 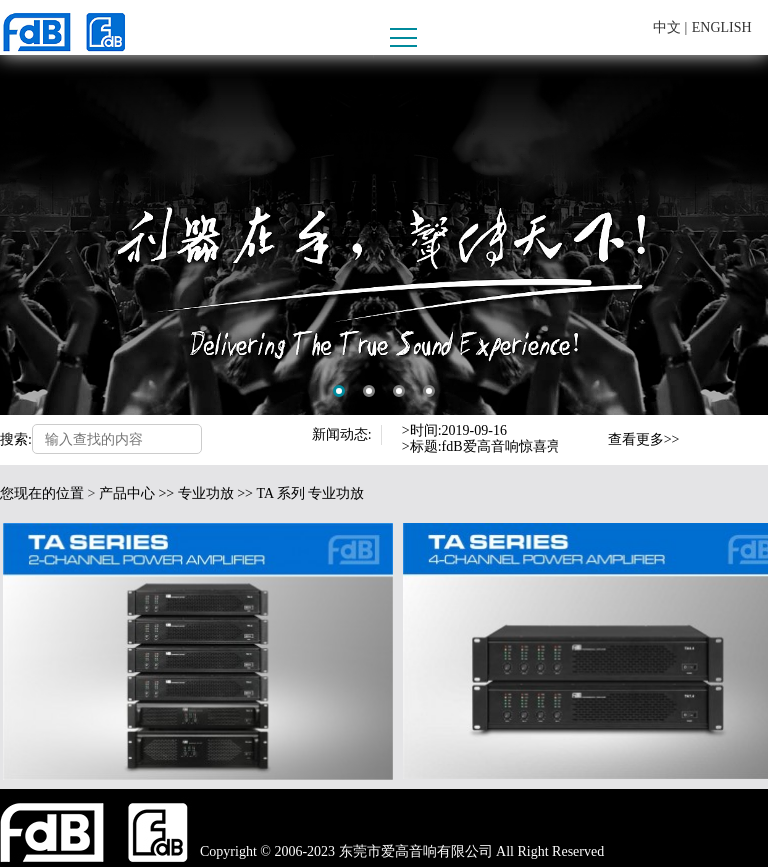 What do you see at coordinates (206, 493) in the screenshot?
I see `专业功放` at bounding box center [206, 493].